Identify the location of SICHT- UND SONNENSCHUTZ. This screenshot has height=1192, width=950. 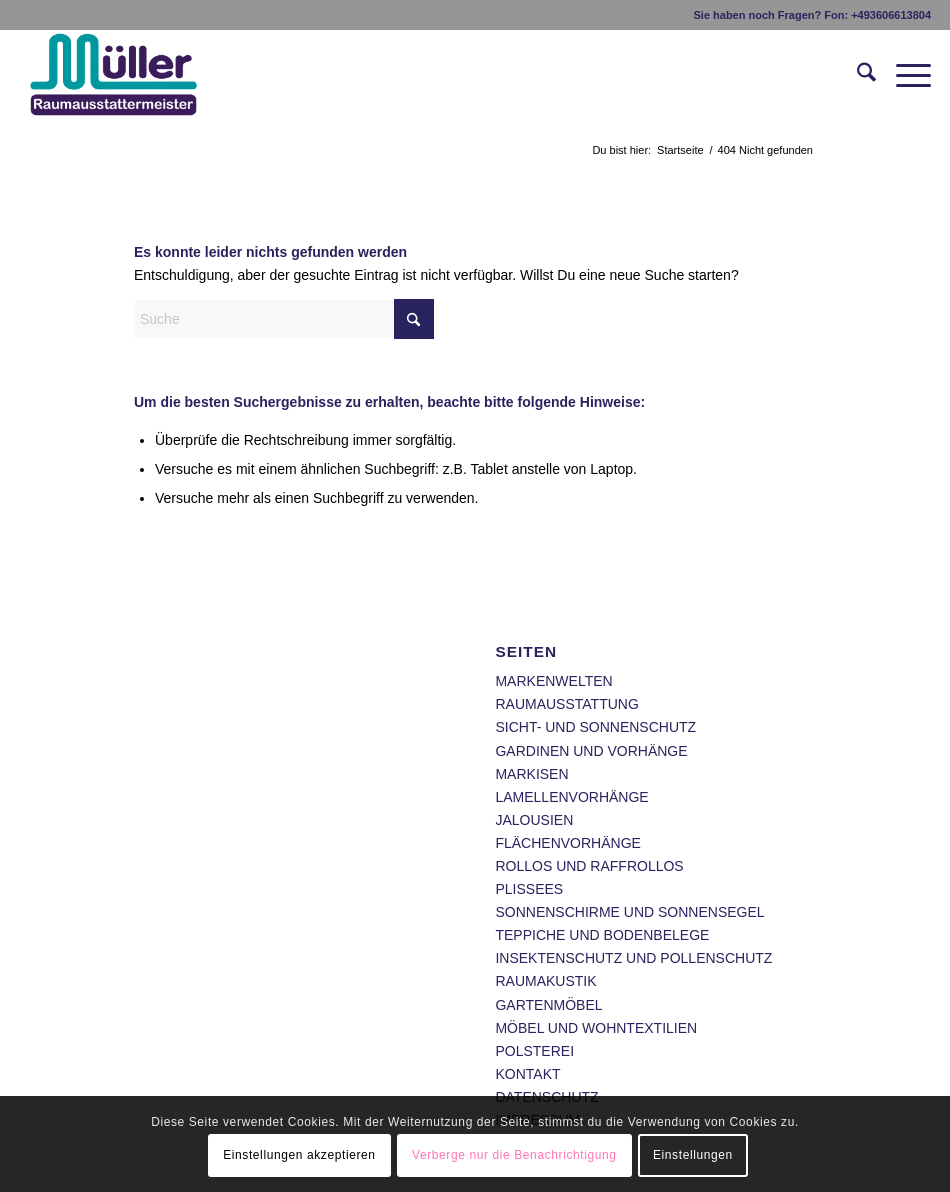
(595, 727).